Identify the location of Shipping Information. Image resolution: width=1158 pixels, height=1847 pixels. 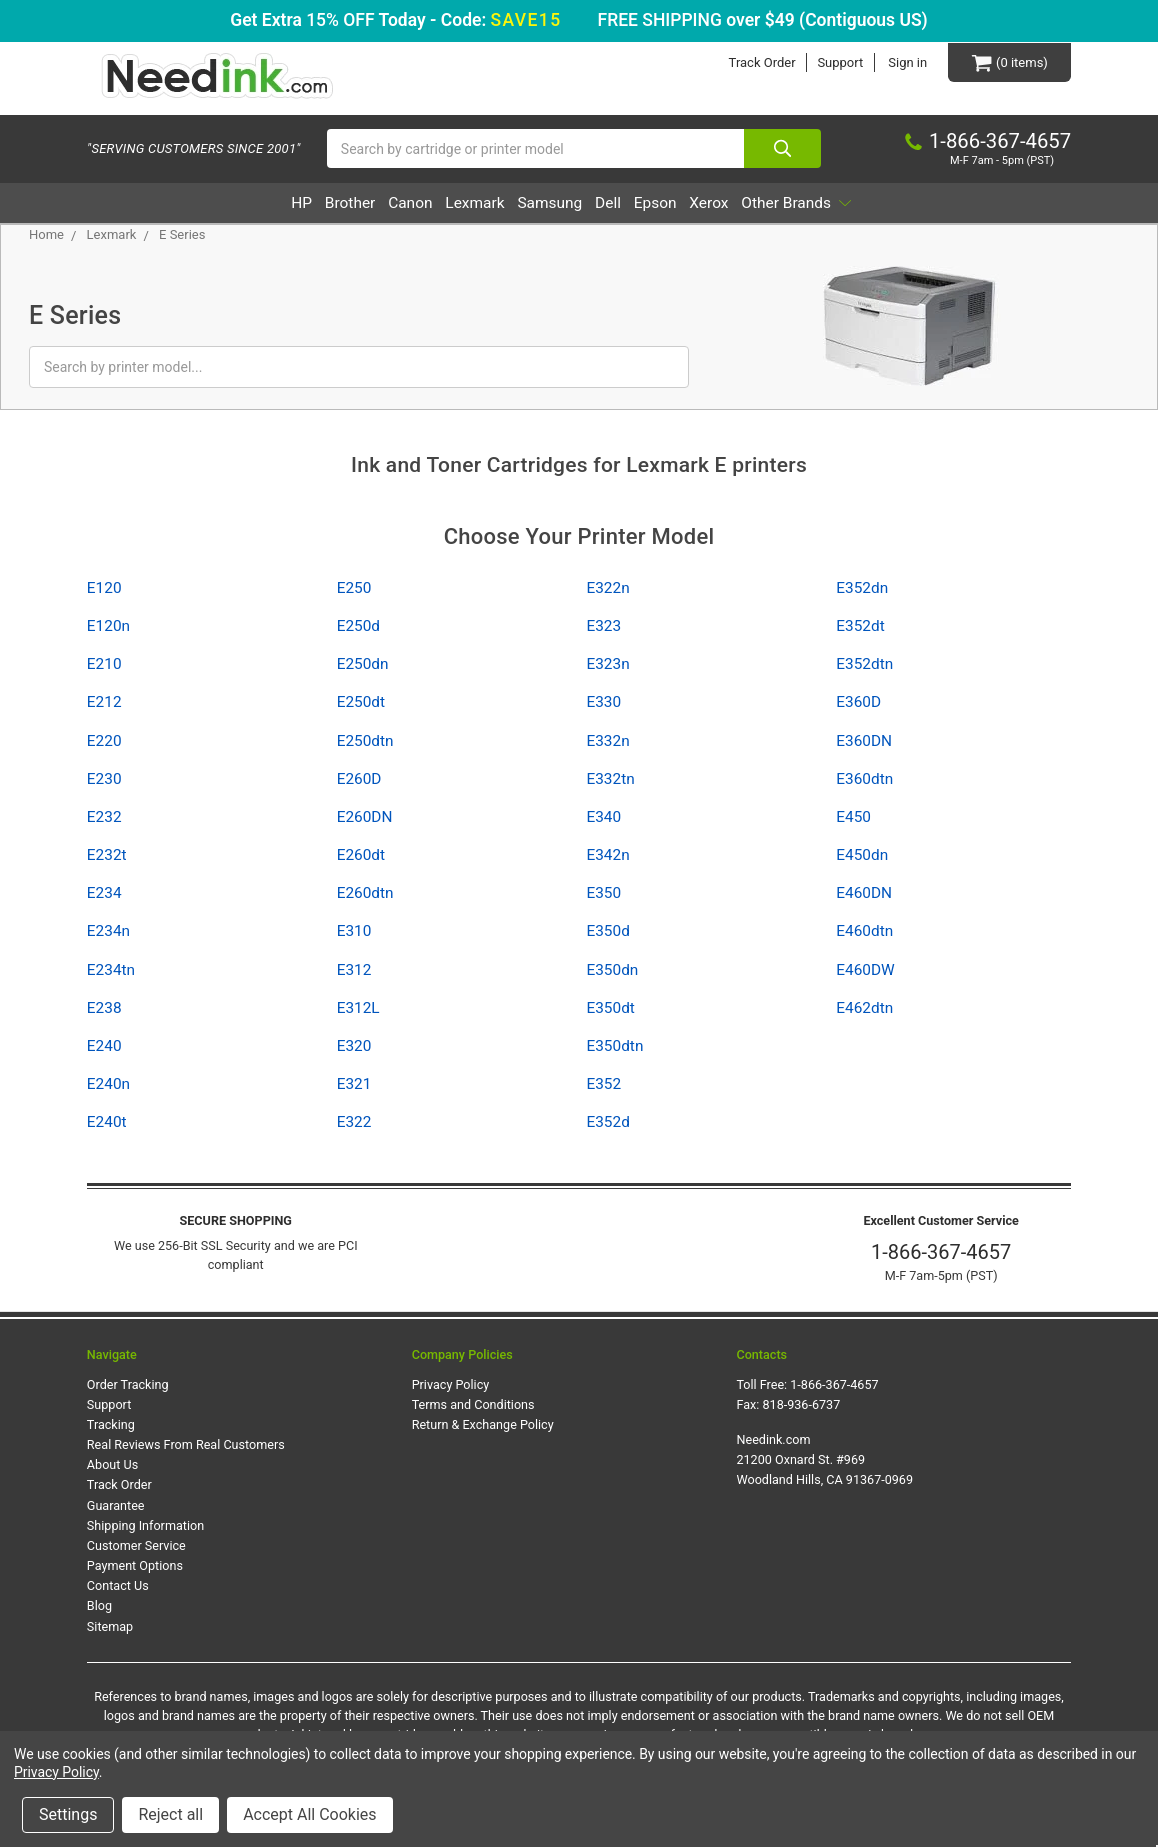
(145, 1526).